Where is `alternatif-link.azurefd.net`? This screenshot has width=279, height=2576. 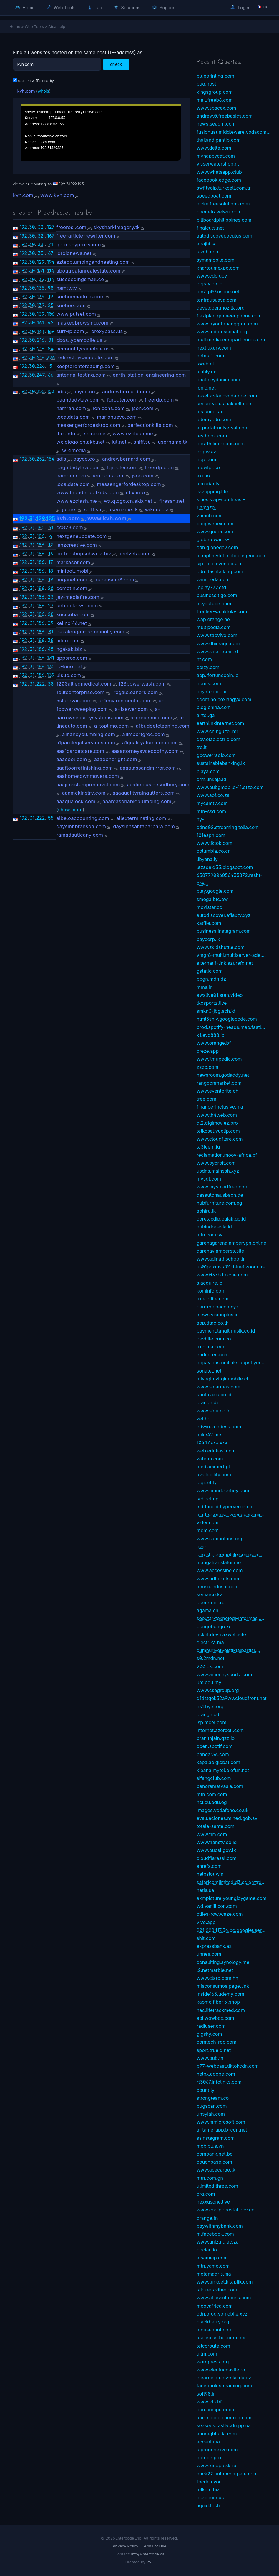 alternatif-link.azurefd.net is located at coordinates (225, 963).